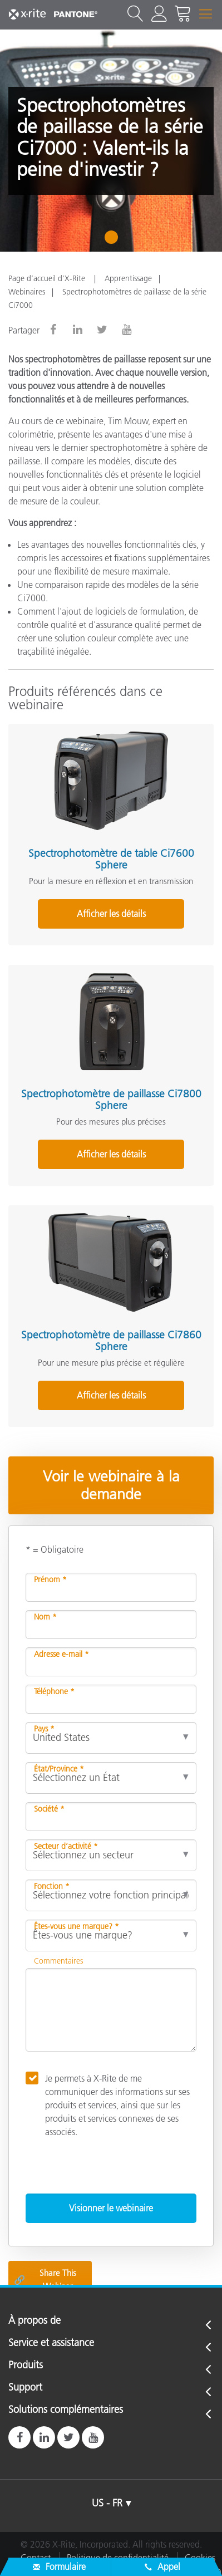 The height and width of the screenshot is (2576, 222). What do you see at coordinates (65, 2410) in the screenshot?
I see `Solutions complémentaires` at bounding box center [65, 2410].